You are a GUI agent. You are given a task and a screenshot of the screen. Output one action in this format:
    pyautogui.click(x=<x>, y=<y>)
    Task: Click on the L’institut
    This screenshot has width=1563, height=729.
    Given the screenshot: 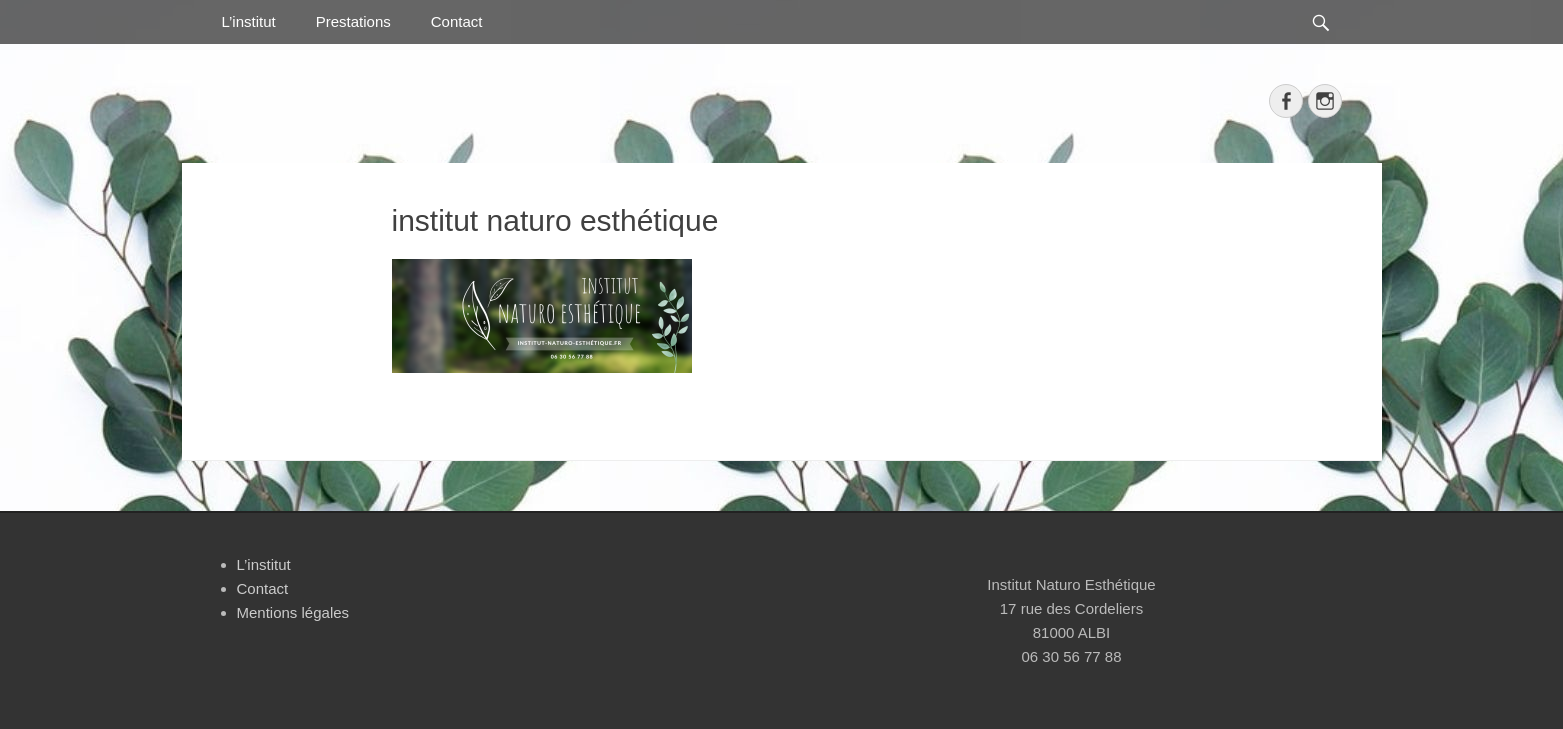 What is the action you would take?
    pyautogui.click(x=249, y=21)
    